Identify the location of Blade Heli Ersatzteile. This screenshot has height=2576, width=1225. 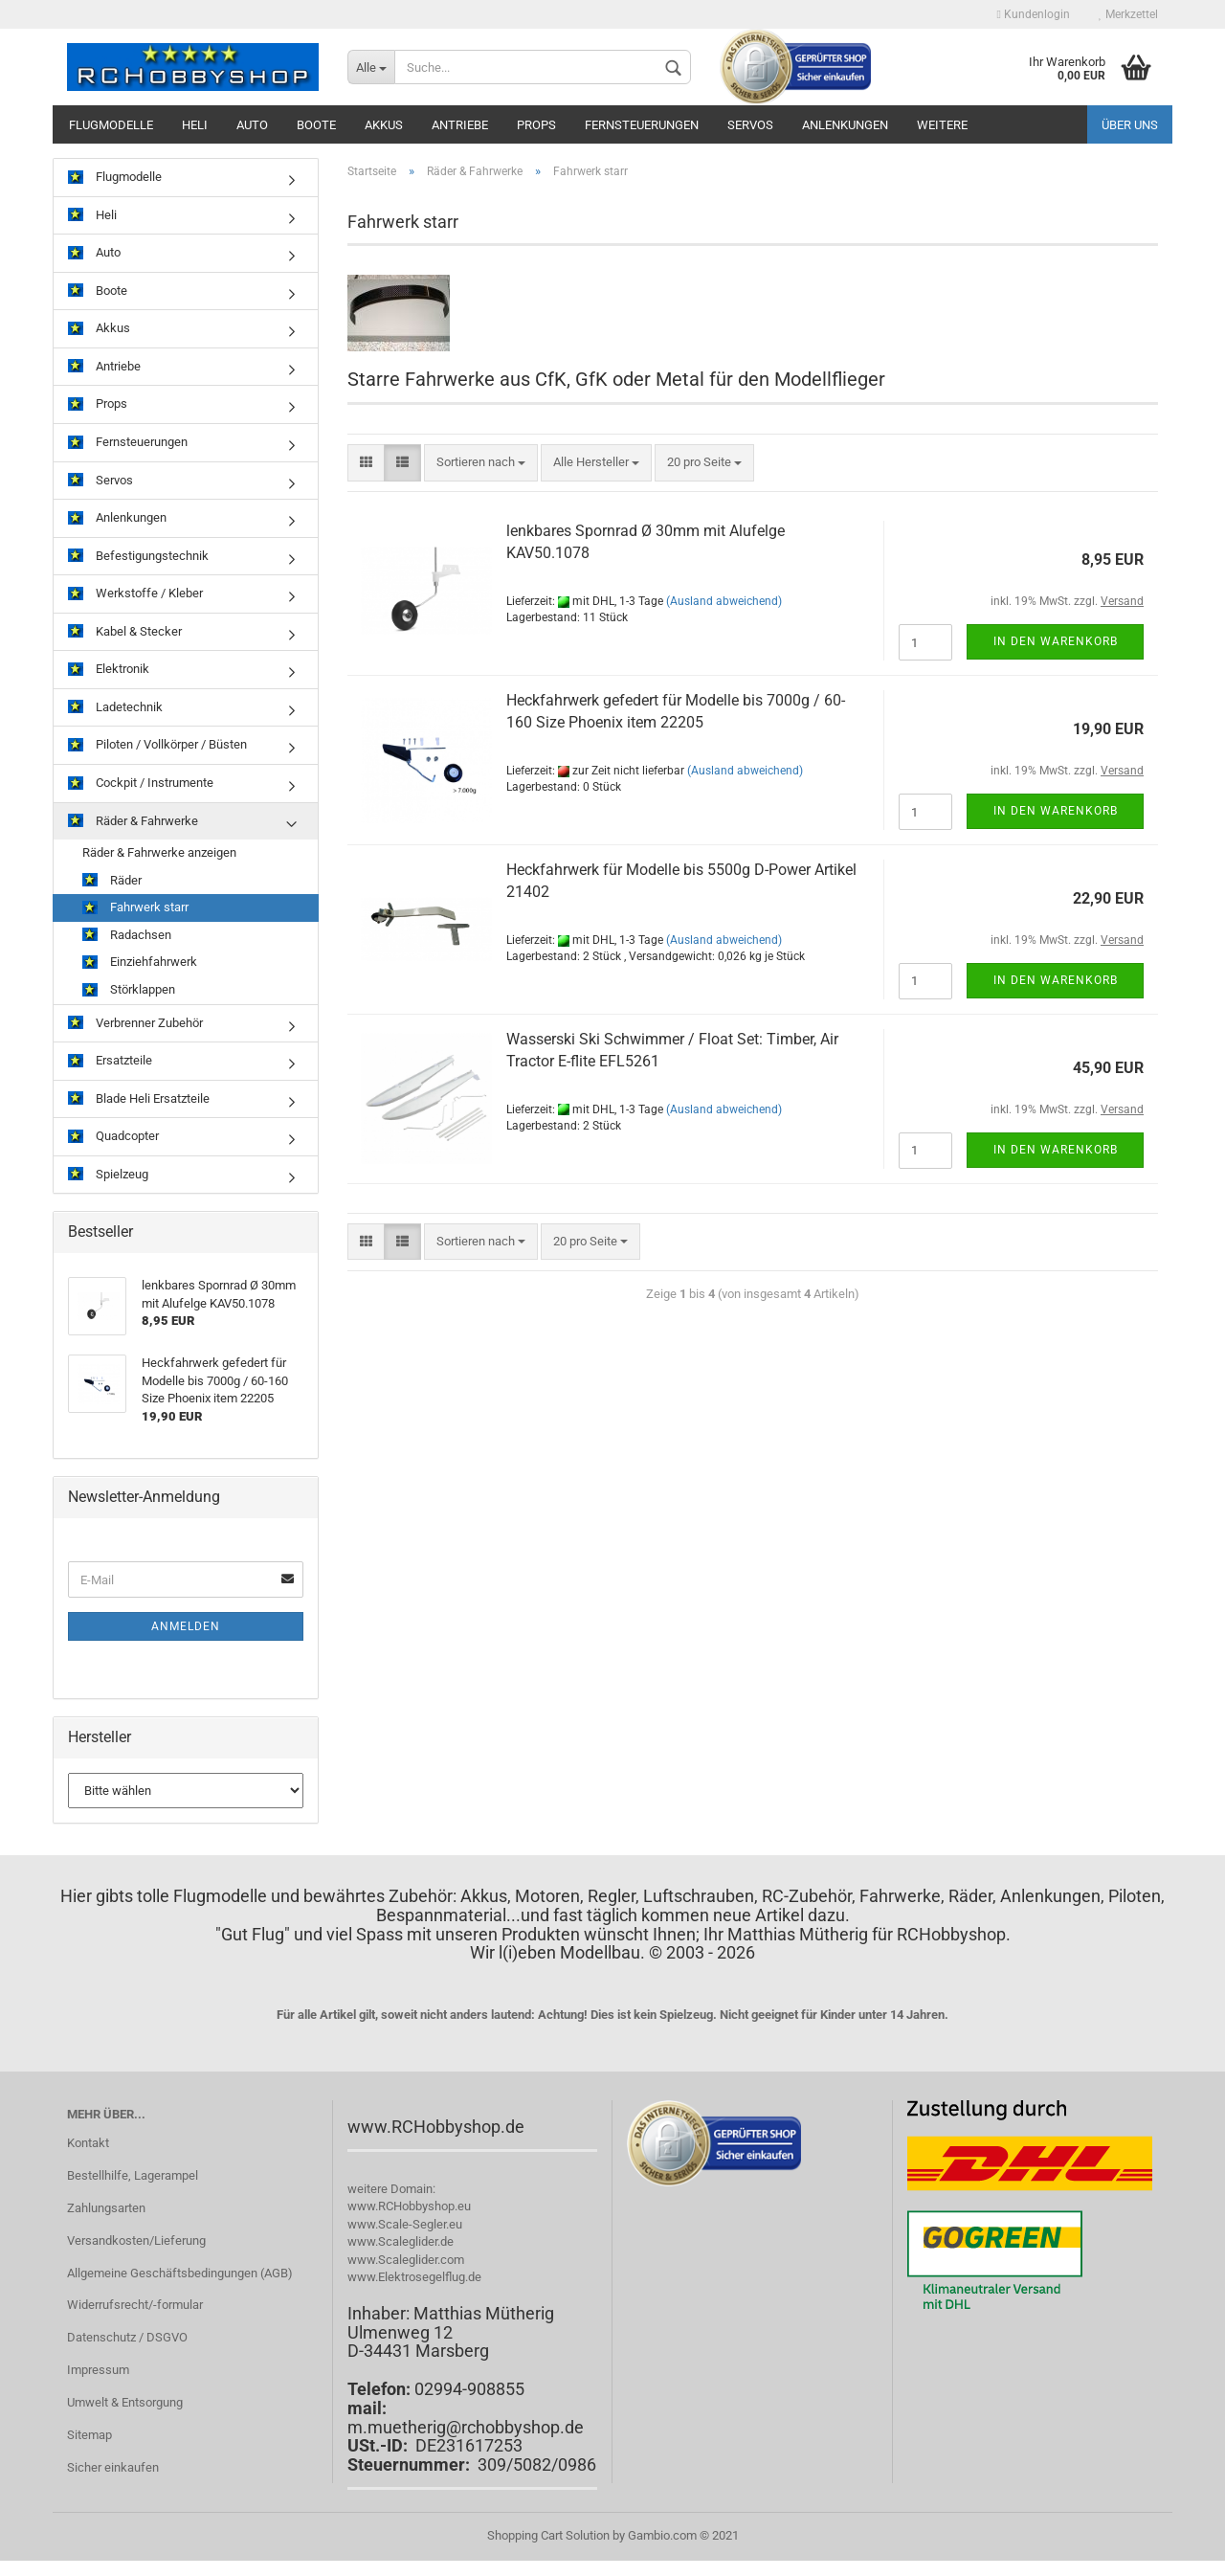
(139, 1099).